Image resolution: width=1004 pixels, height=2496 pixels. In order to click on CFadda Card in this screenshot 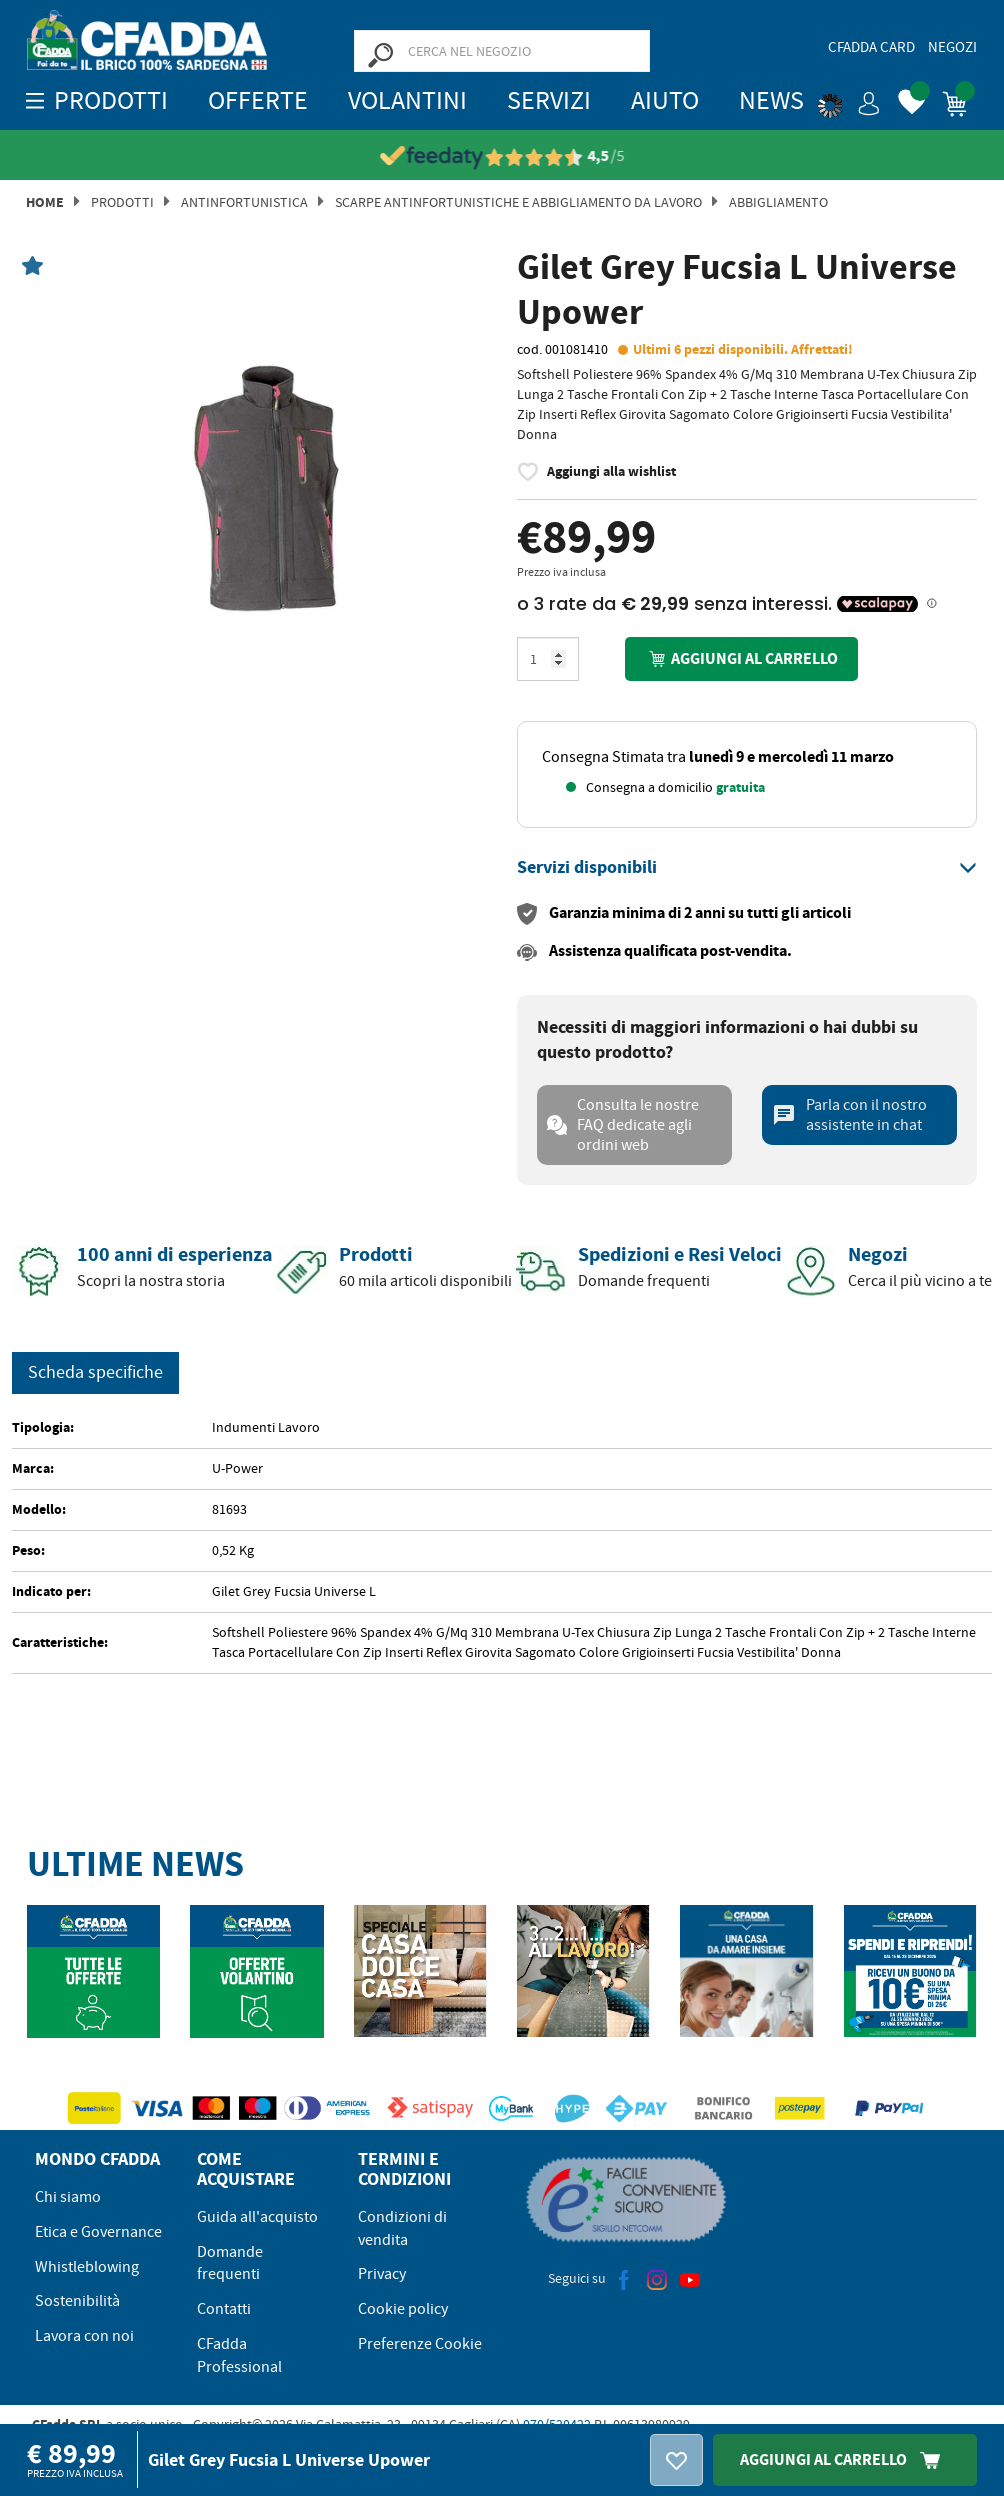, I will do `click(871, 47)`.